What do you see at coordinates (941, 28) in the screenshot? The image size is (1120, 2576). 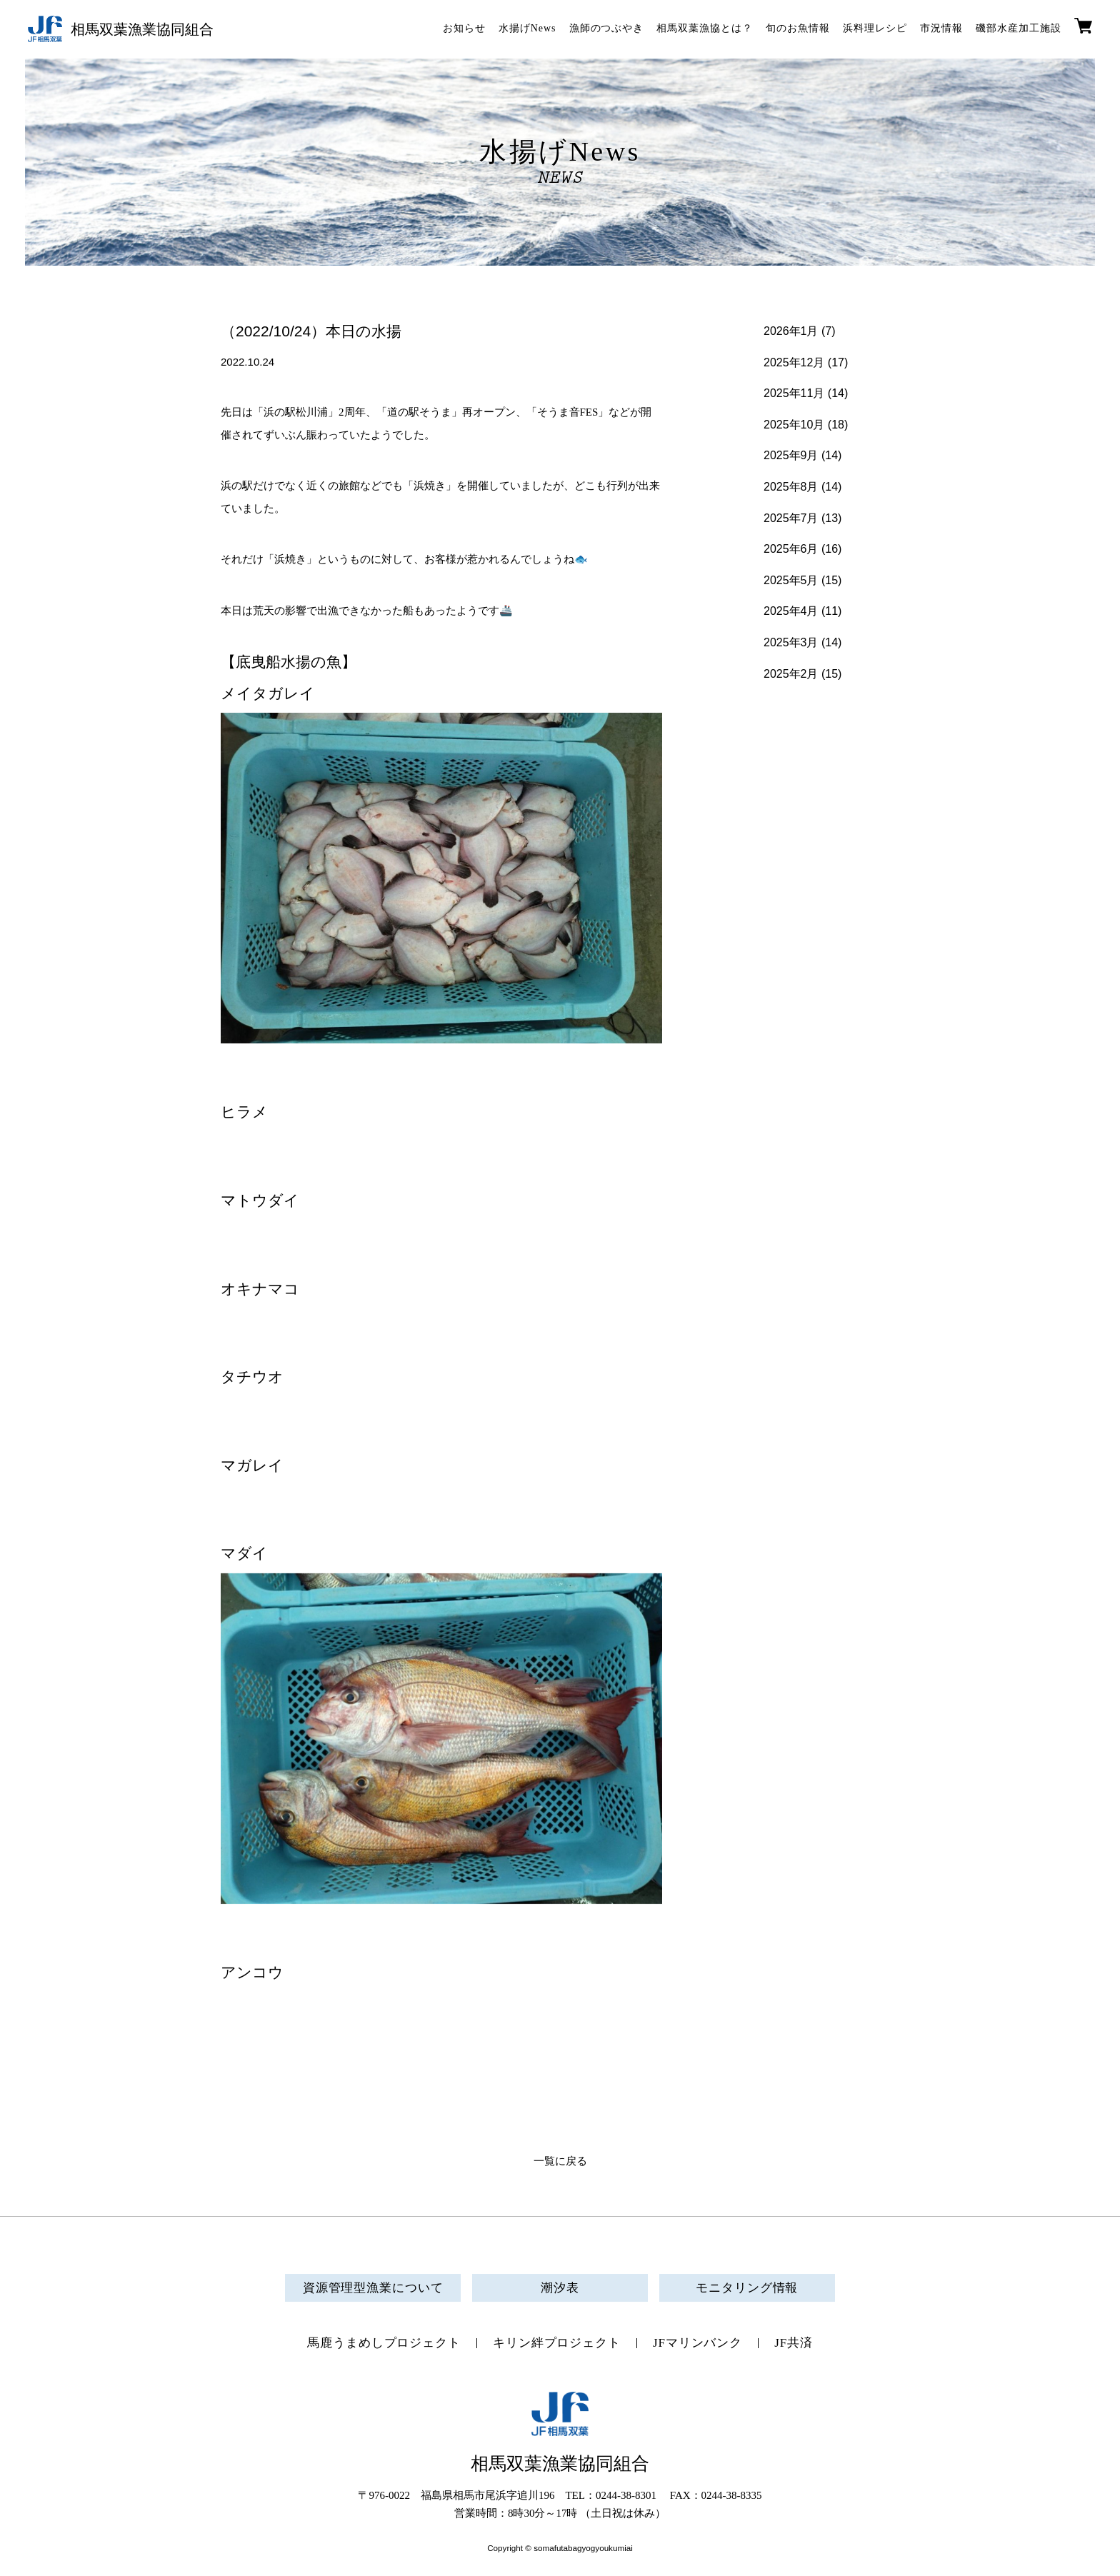 I see `市況情報` at bounding box center [941, 28].